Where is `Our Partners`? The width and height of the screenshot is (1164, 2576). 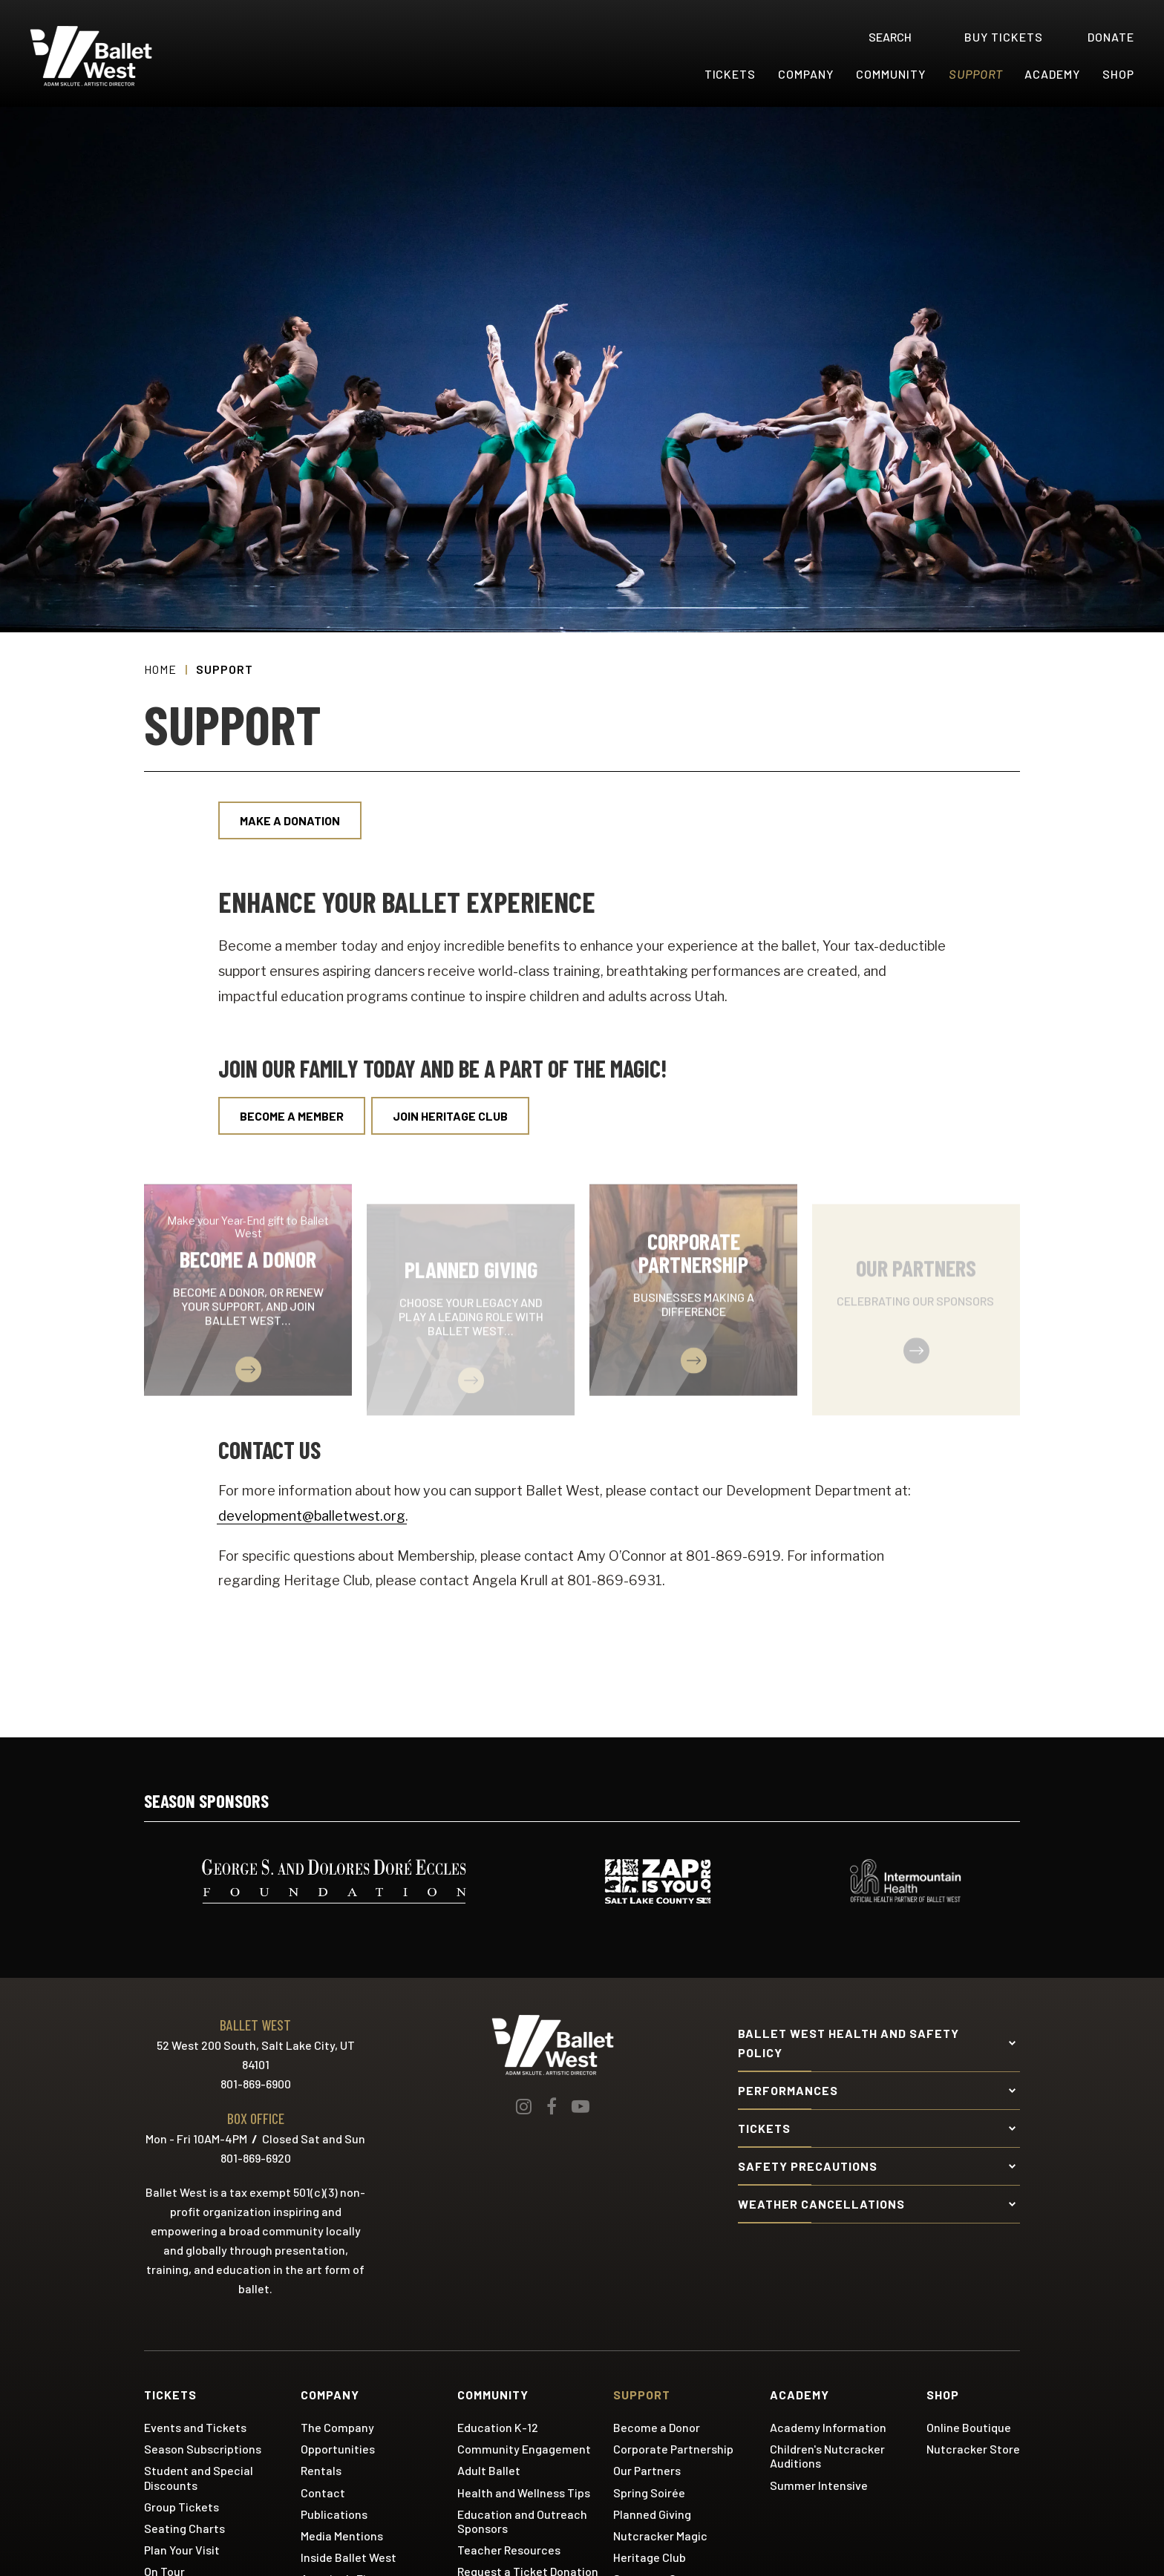
Our Partners is located at coordinates (647, 2470).